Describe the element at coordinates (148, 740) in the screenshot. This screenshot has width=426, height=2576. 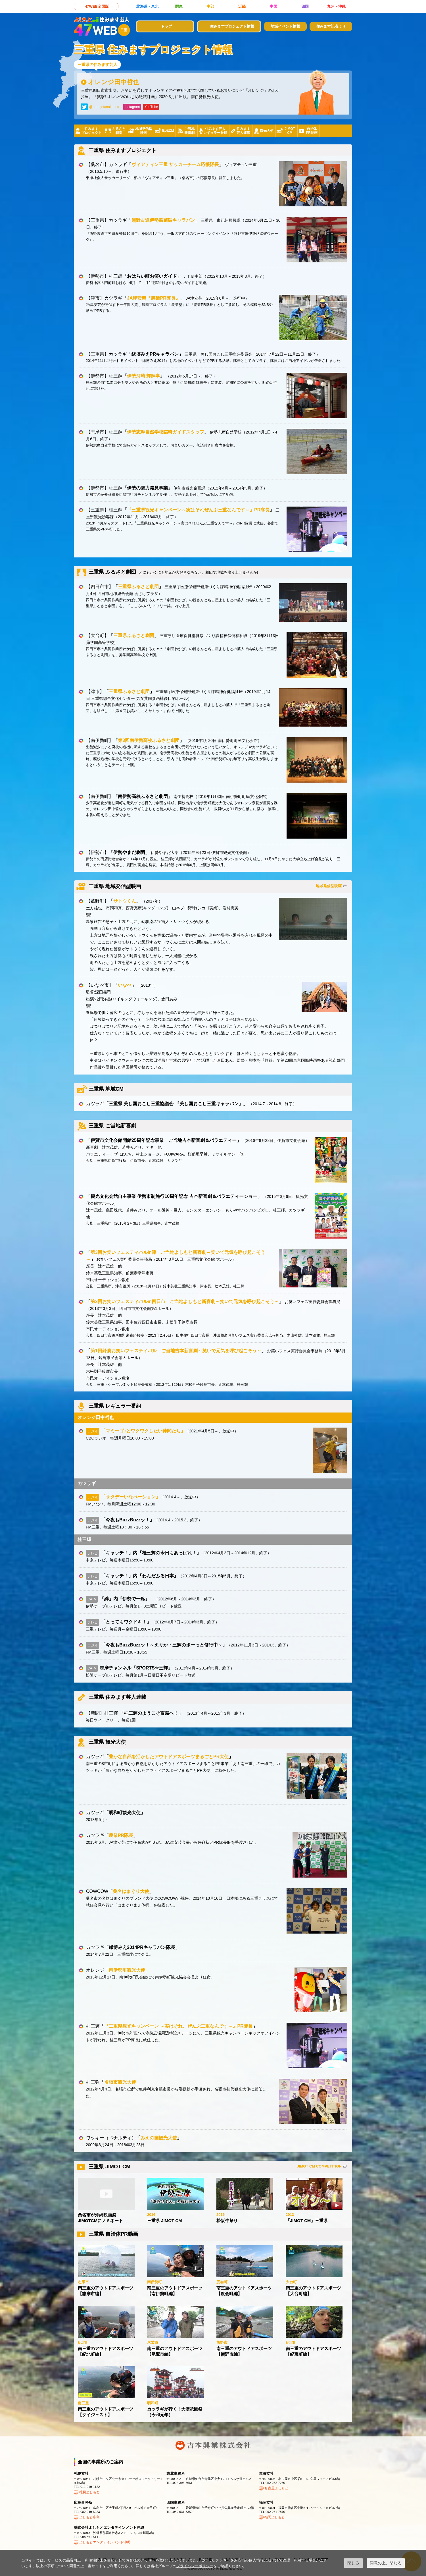
I see `第3回南伊勢高校ふるさと劇団` at that location.